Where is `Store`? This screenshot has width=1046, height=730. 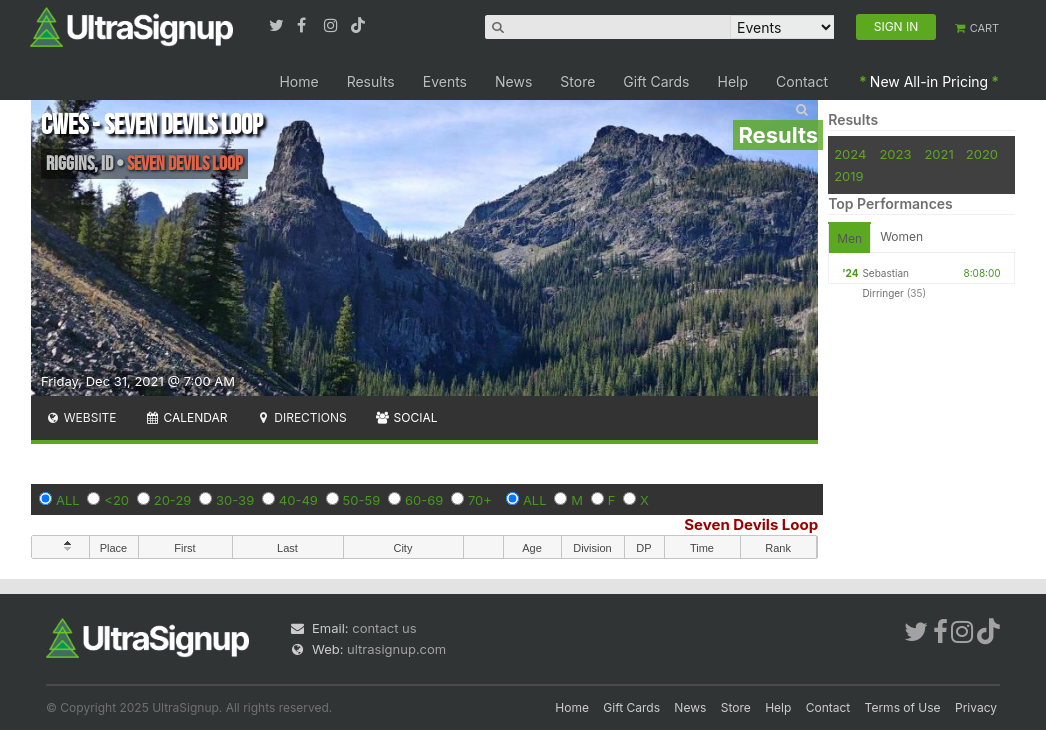
Store is located at coordinates (577, 81).